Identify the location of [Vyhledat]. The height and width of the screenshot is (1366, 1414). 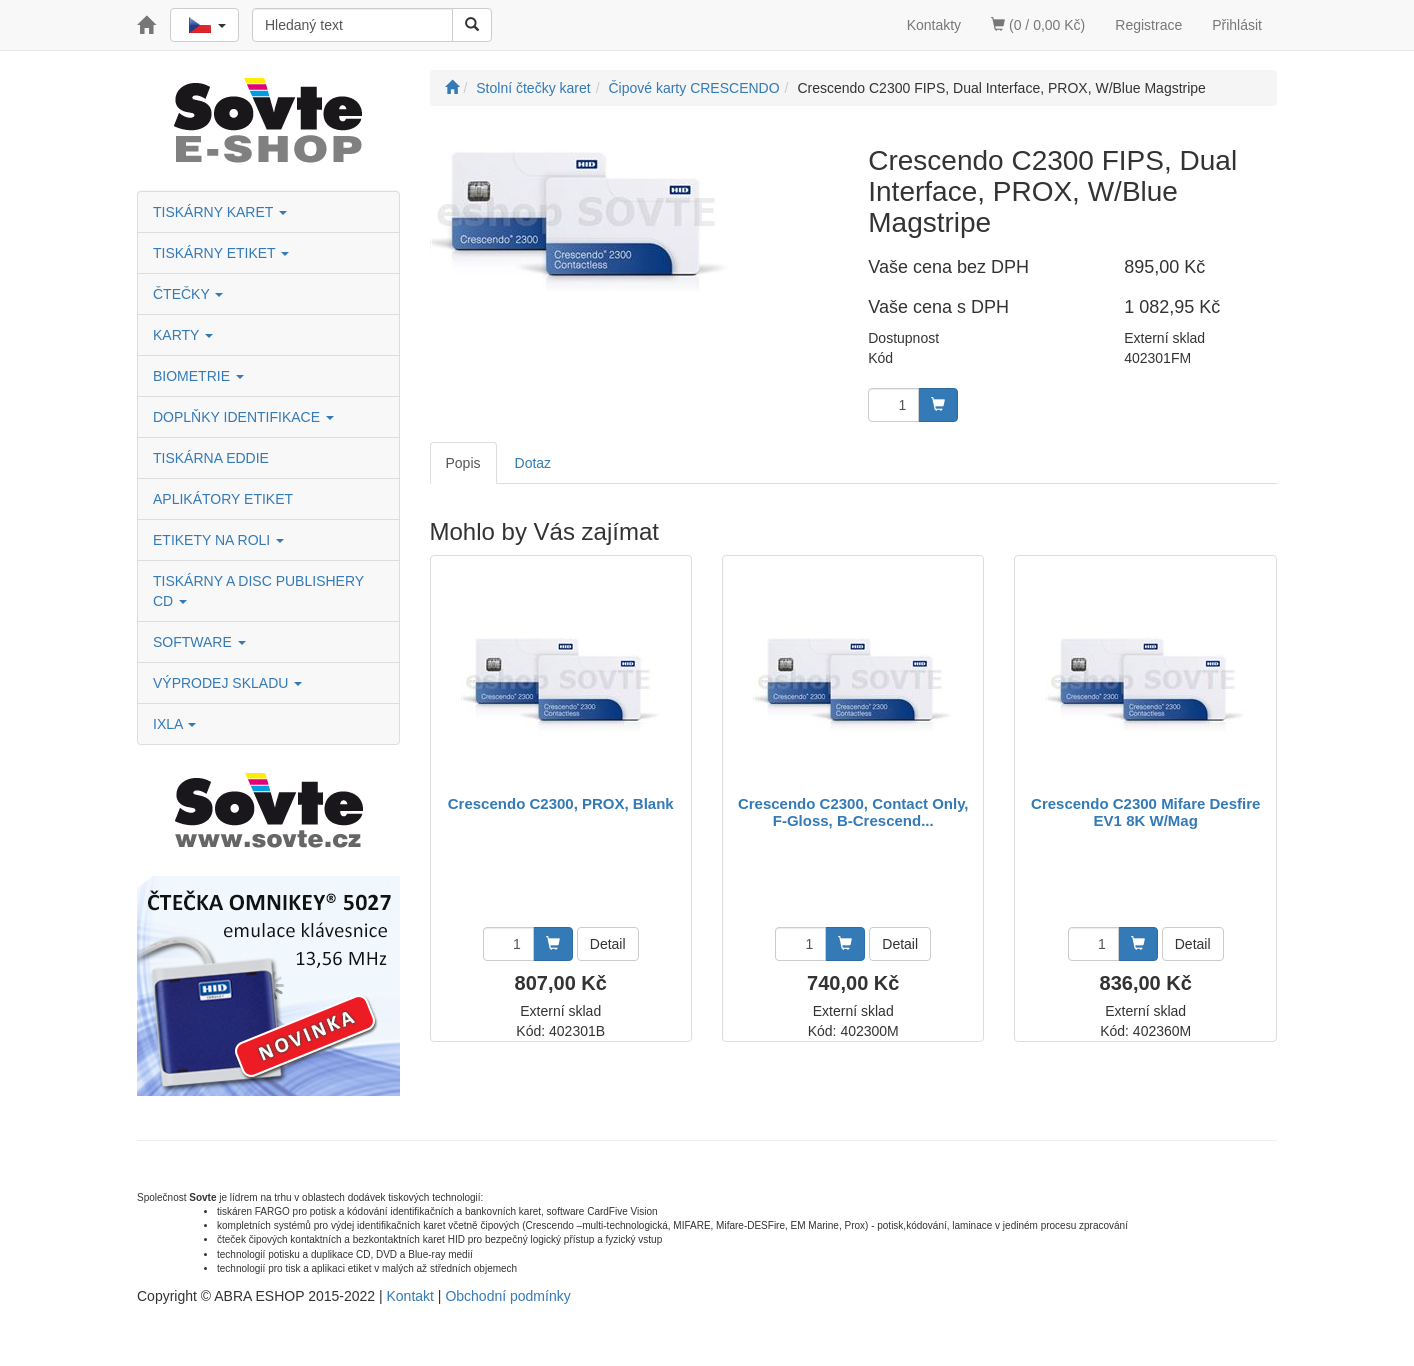
(472, 25).